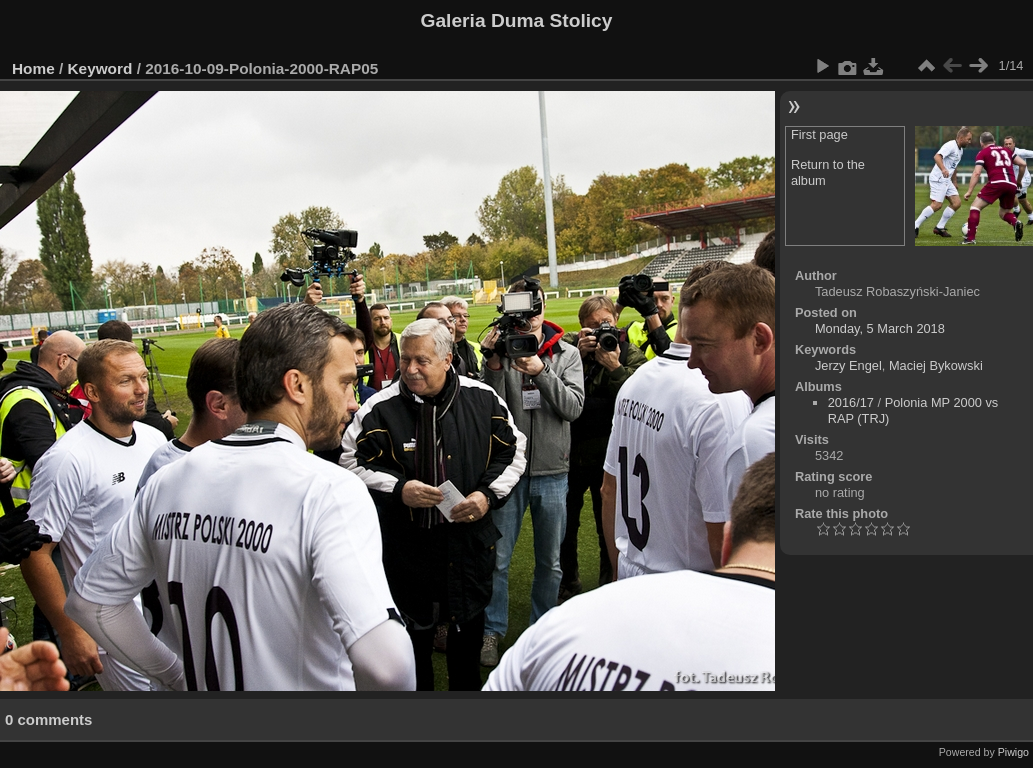 This screenshot has width=1033, height=768. What do you see at coordinates (517, 20) in the screenshot?
I see `Galeria Duma Stolicy` at bounding box center [517, 20].